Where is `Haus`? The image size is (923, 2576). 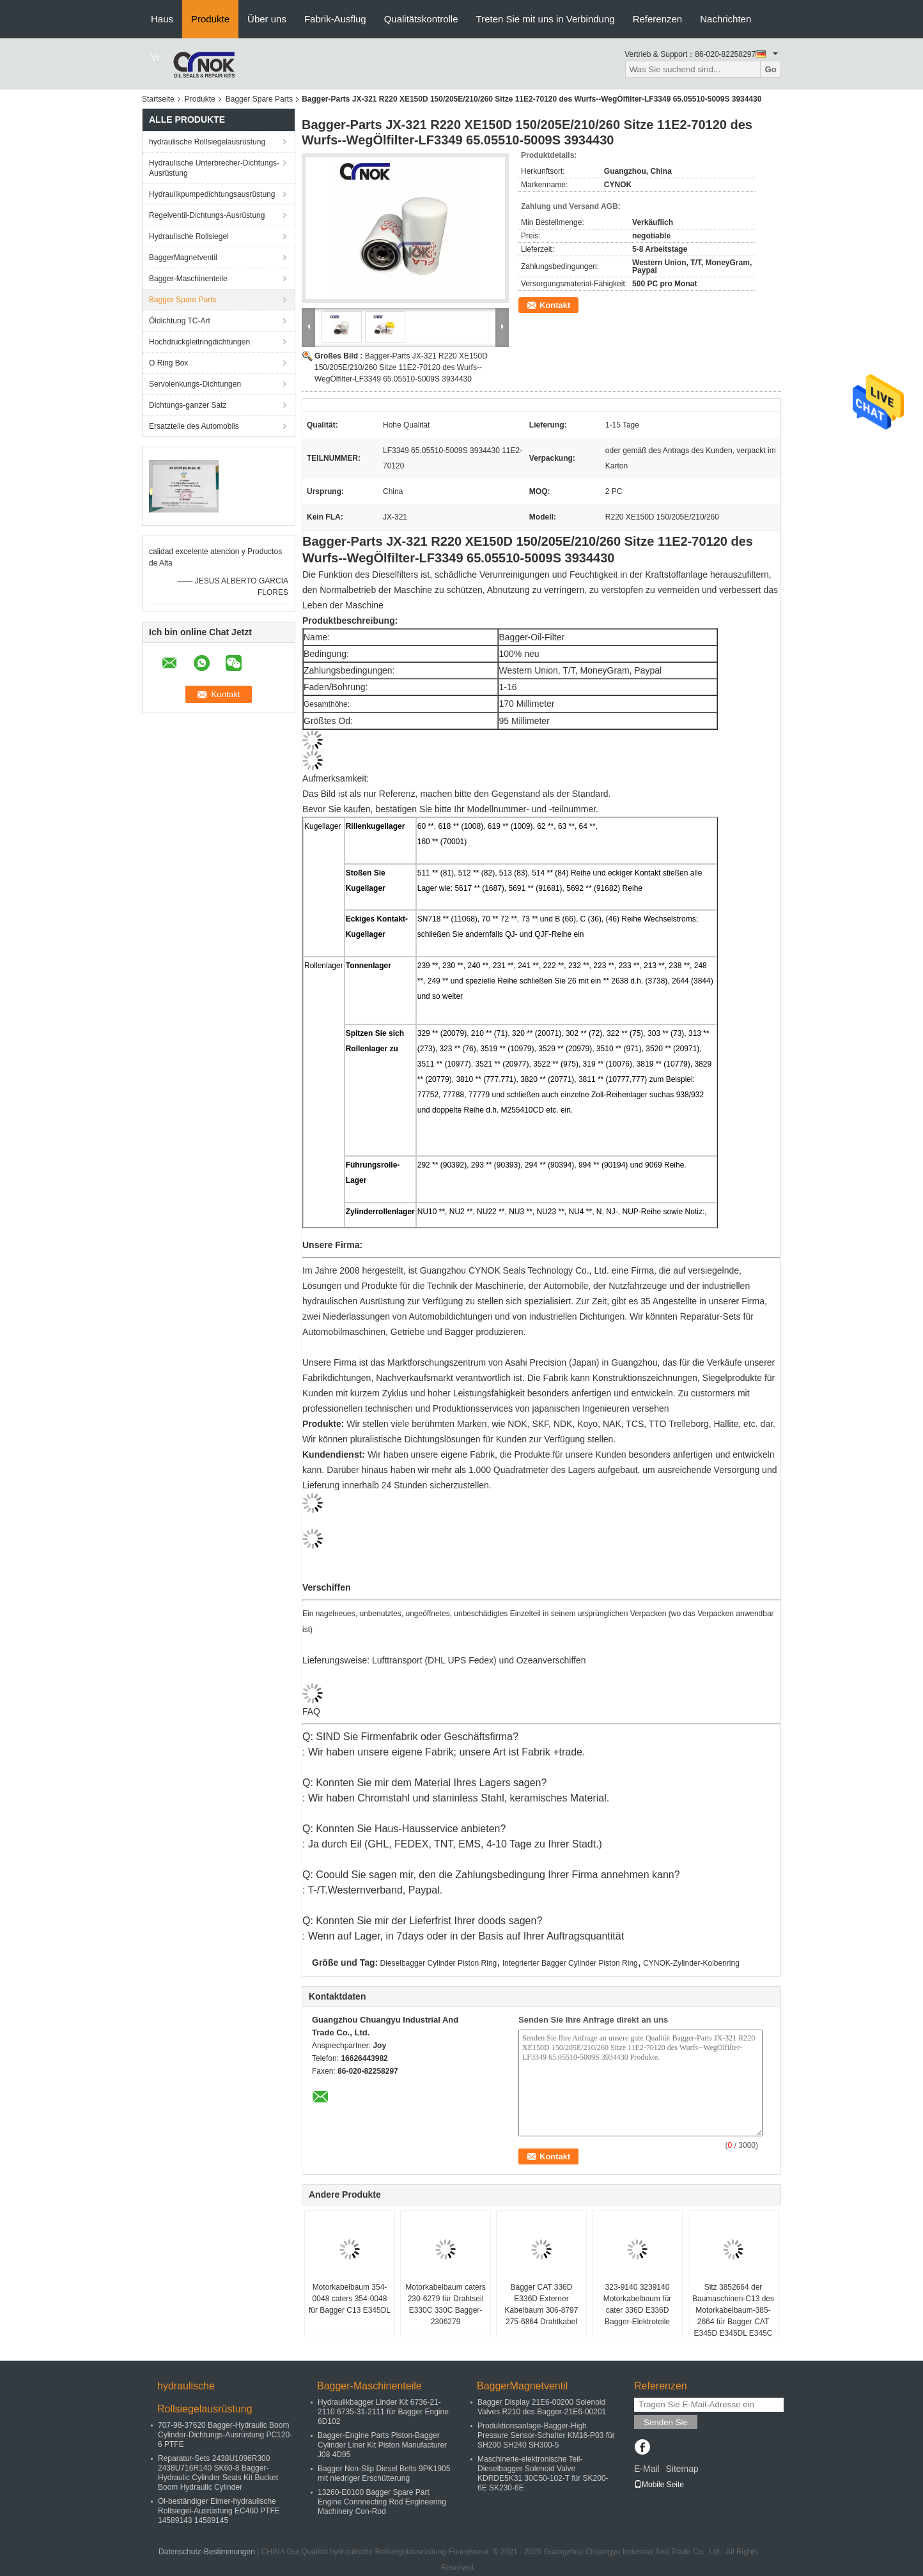 Haus is located at coordinates (162, 18).